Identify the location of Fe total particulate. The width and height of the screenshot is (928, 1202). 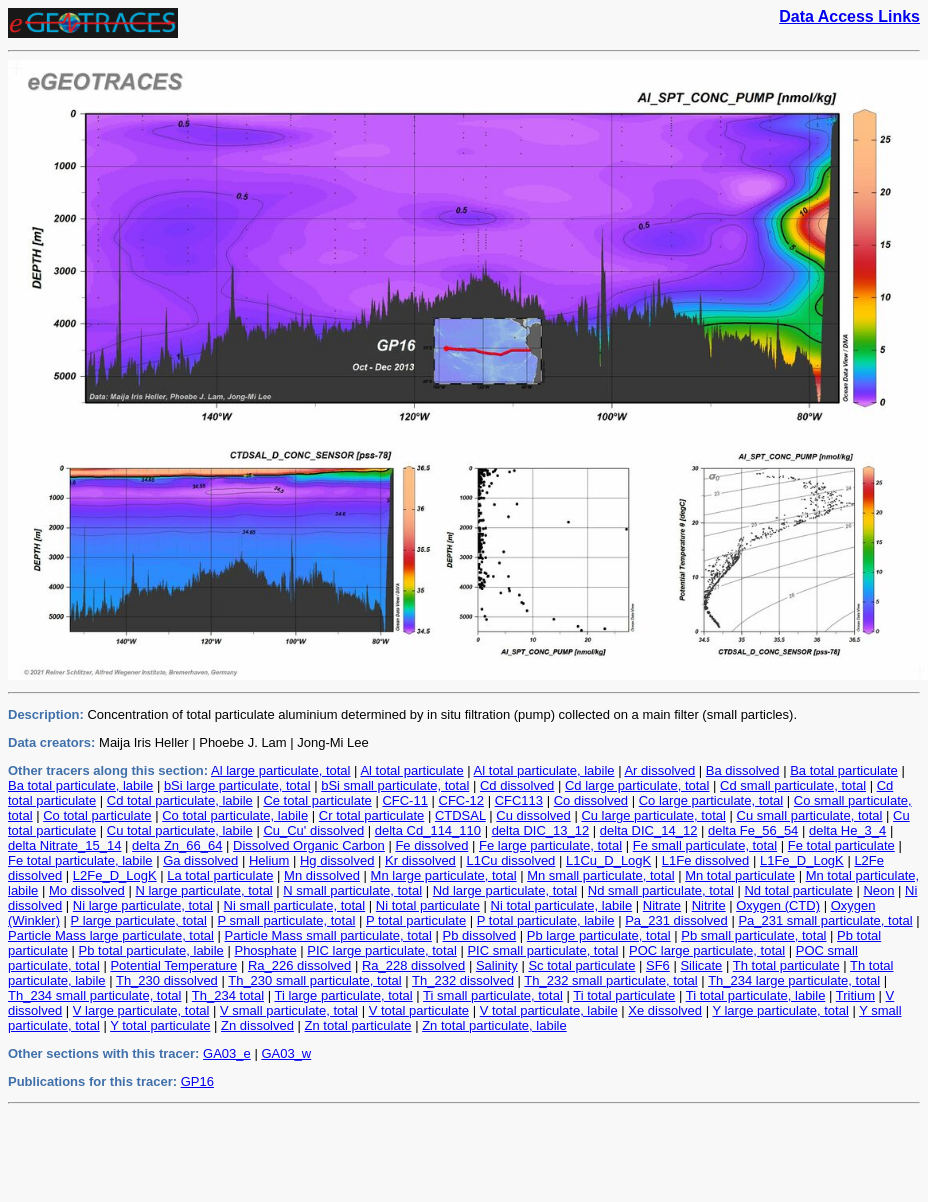
(841, 845).